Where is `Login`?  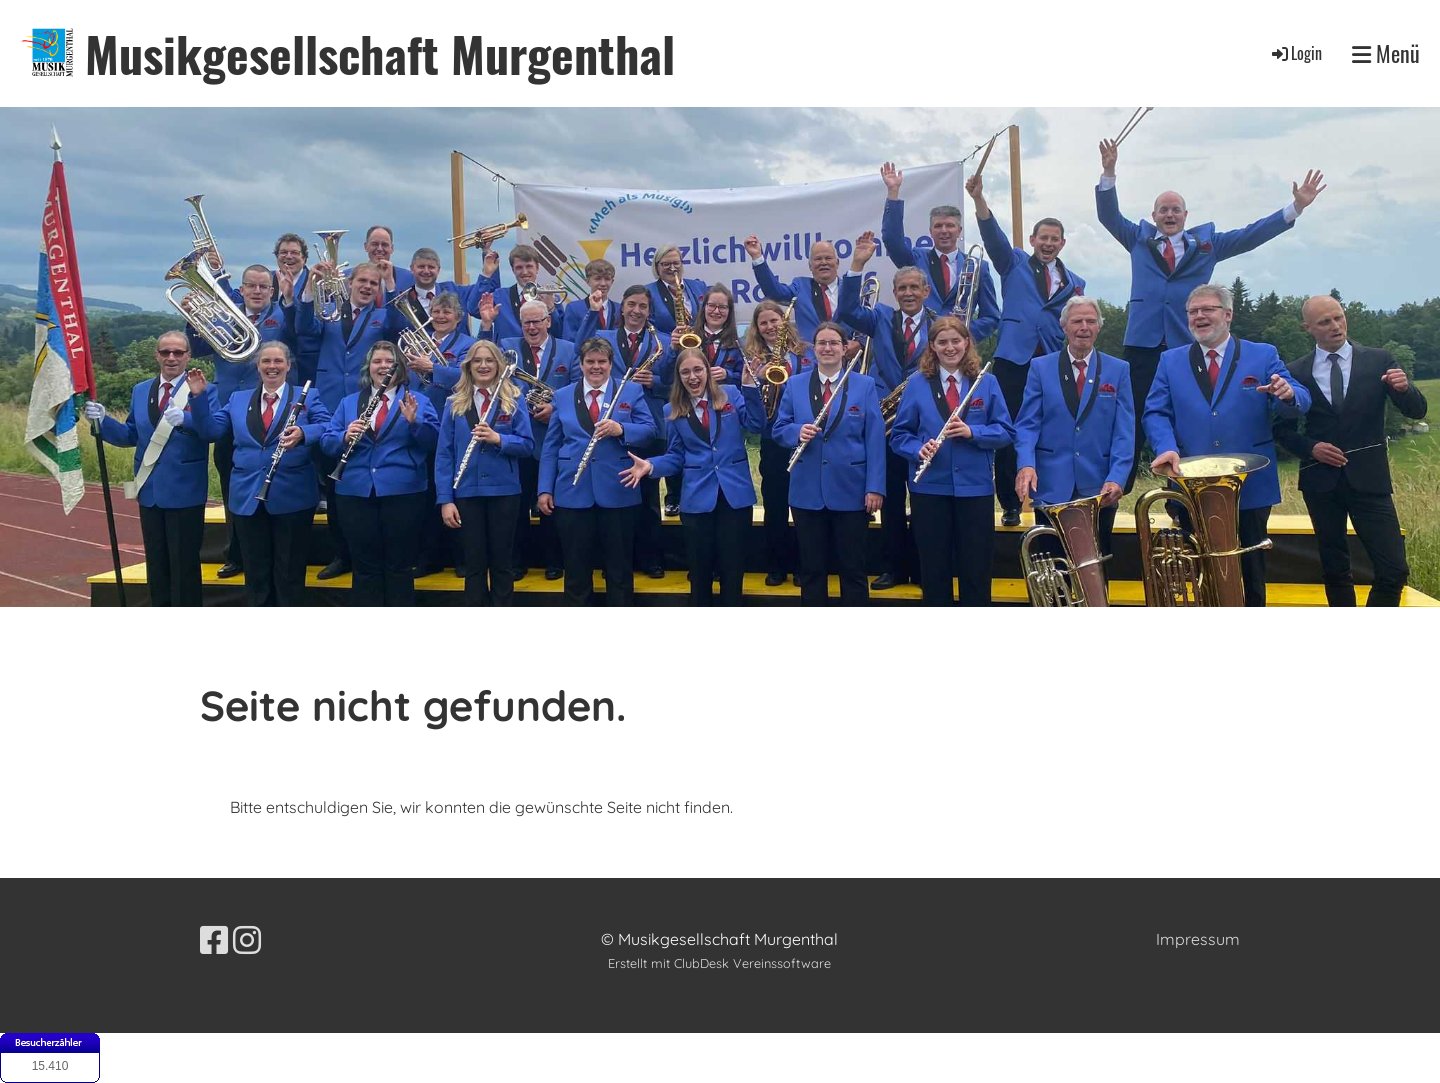 Login is located at coordinates (1295, 53).